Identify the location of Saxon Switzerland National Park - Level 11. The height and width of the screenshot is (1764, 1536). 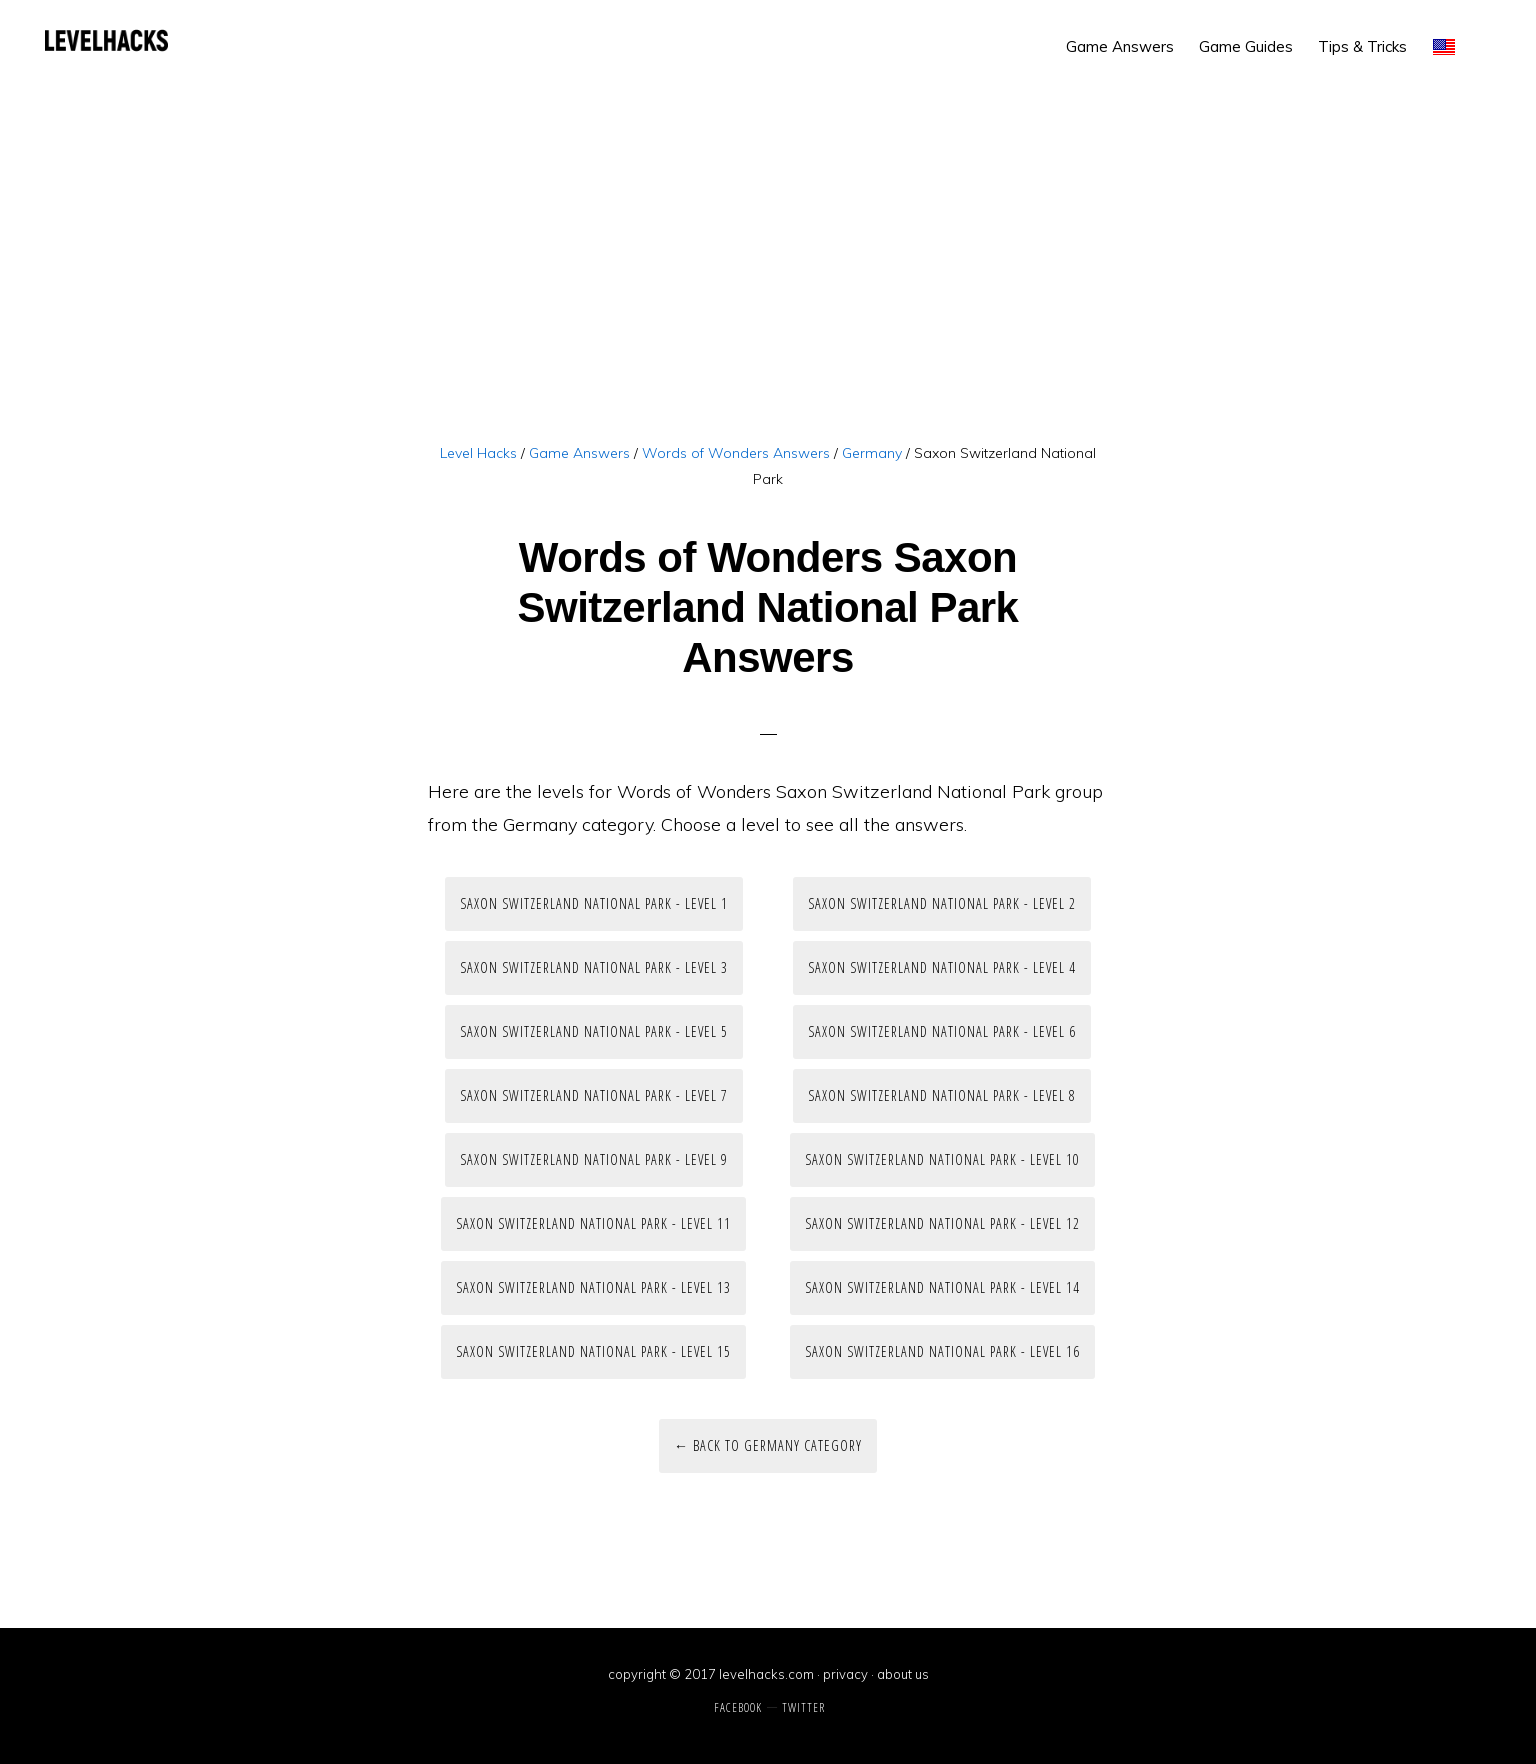
(593, 1223).